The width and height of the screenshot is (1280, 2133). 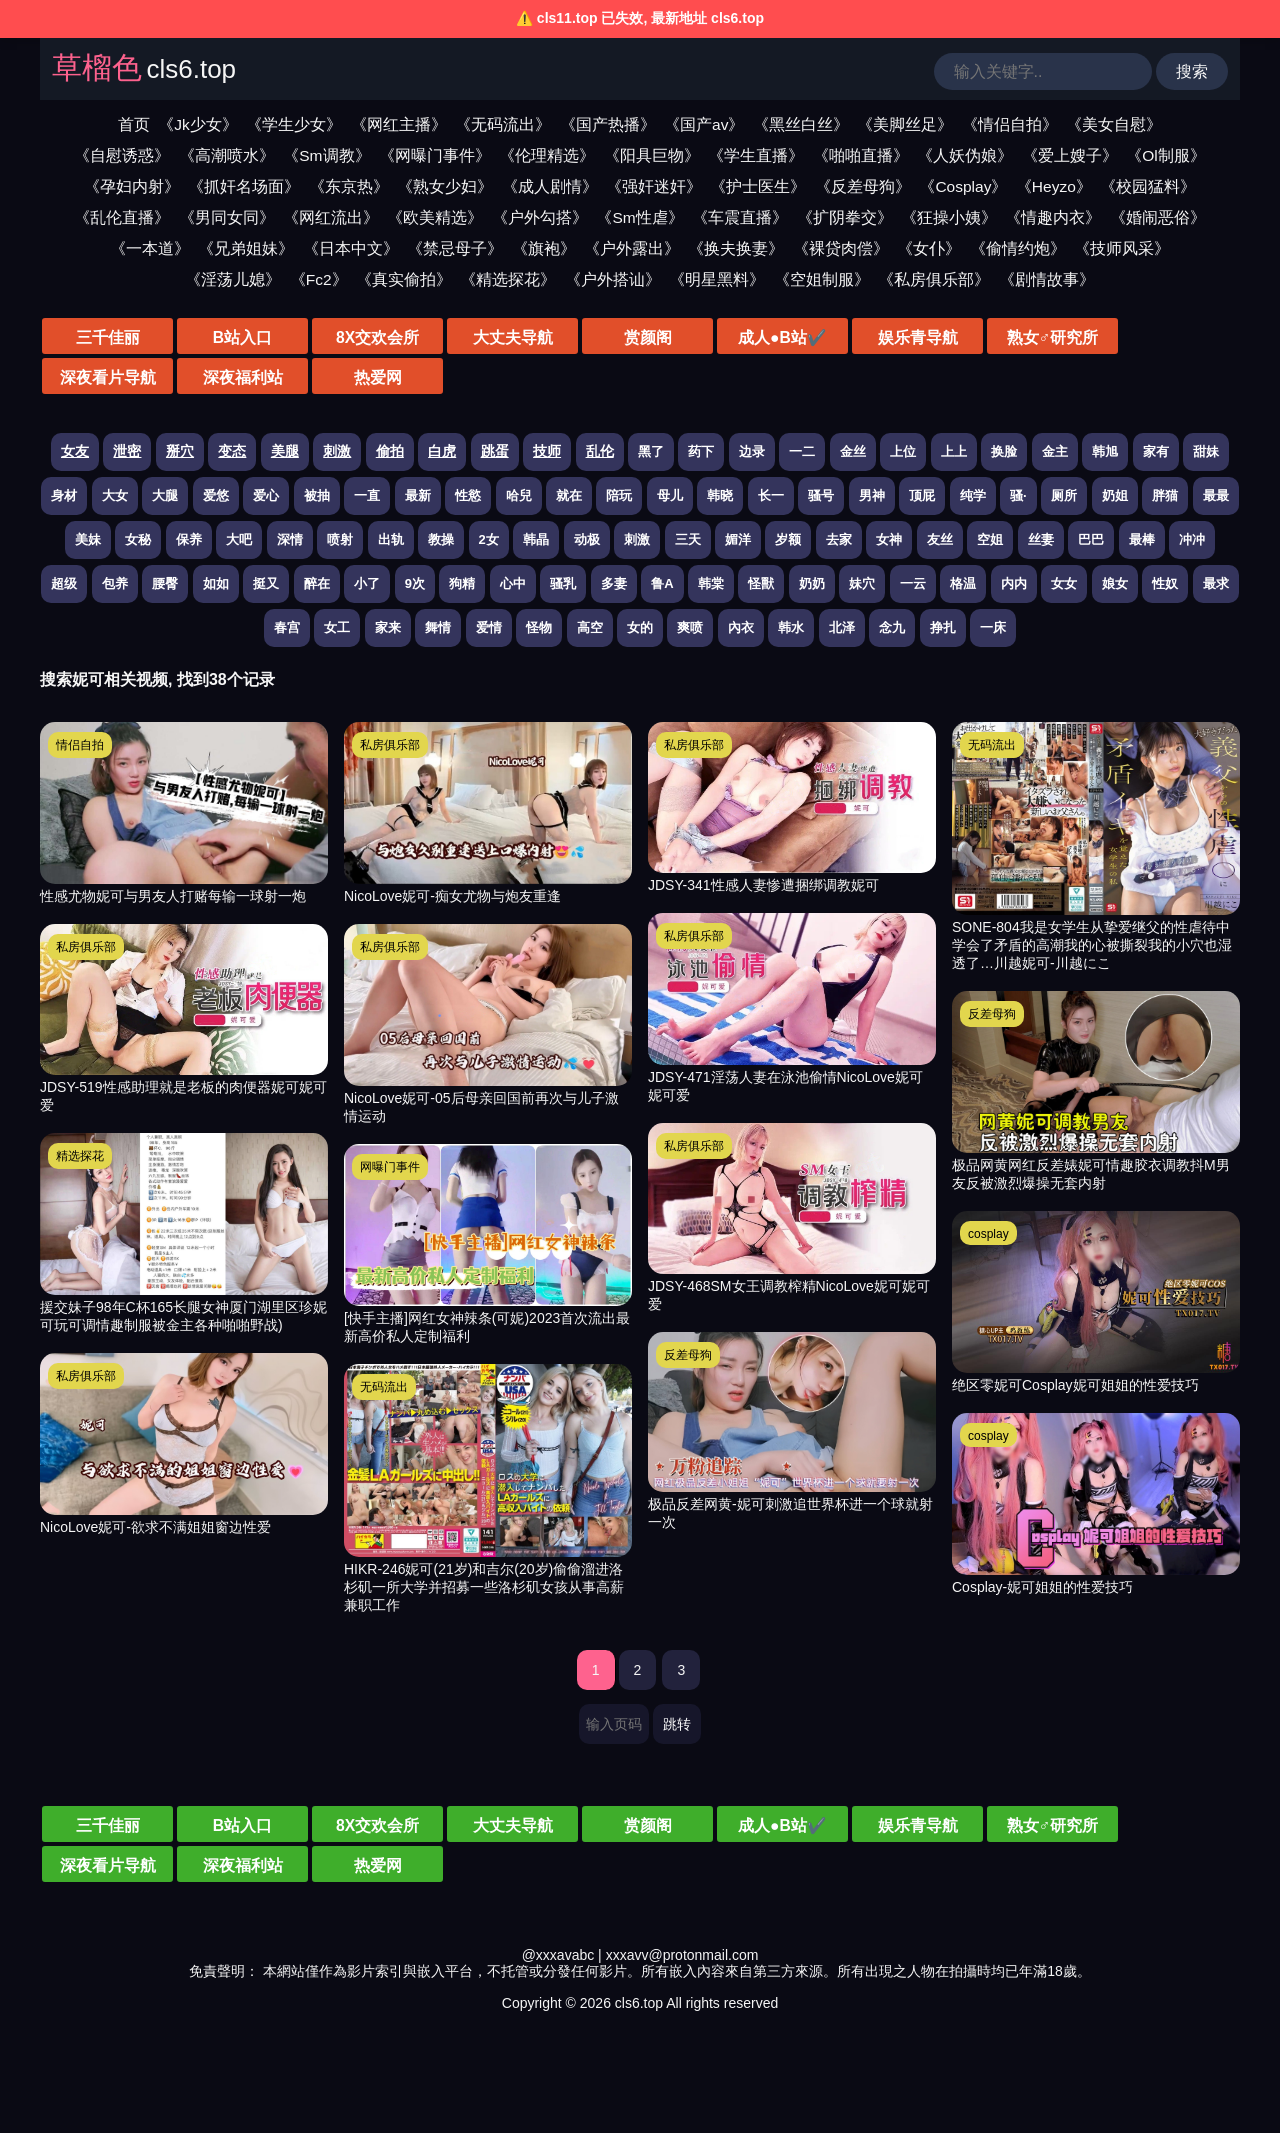 What do you see at coordinates (1148, 186) in the screenshot?
I see `《校园猛料》 [校园猛料视频分类]` at bounding box center [1148, 186].